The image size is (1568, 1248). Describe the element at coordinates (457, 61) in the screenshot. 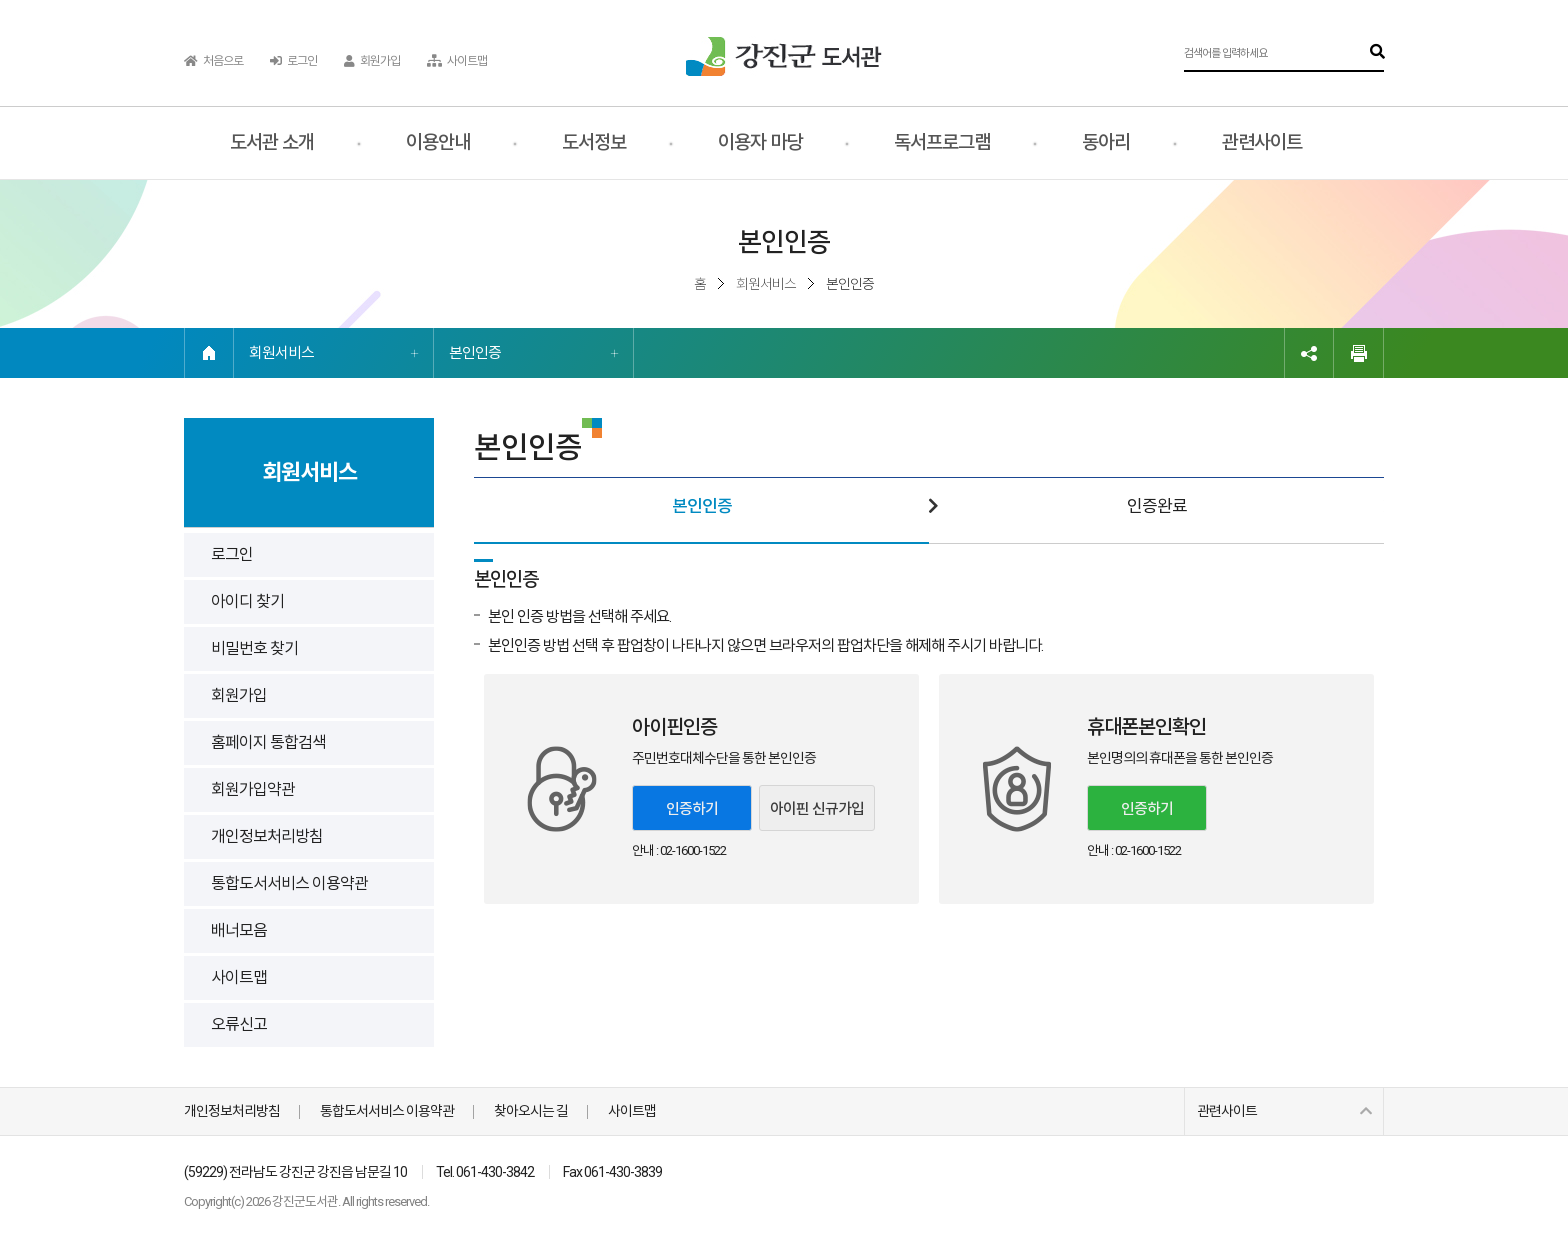

I see `사이트맵` at that location.